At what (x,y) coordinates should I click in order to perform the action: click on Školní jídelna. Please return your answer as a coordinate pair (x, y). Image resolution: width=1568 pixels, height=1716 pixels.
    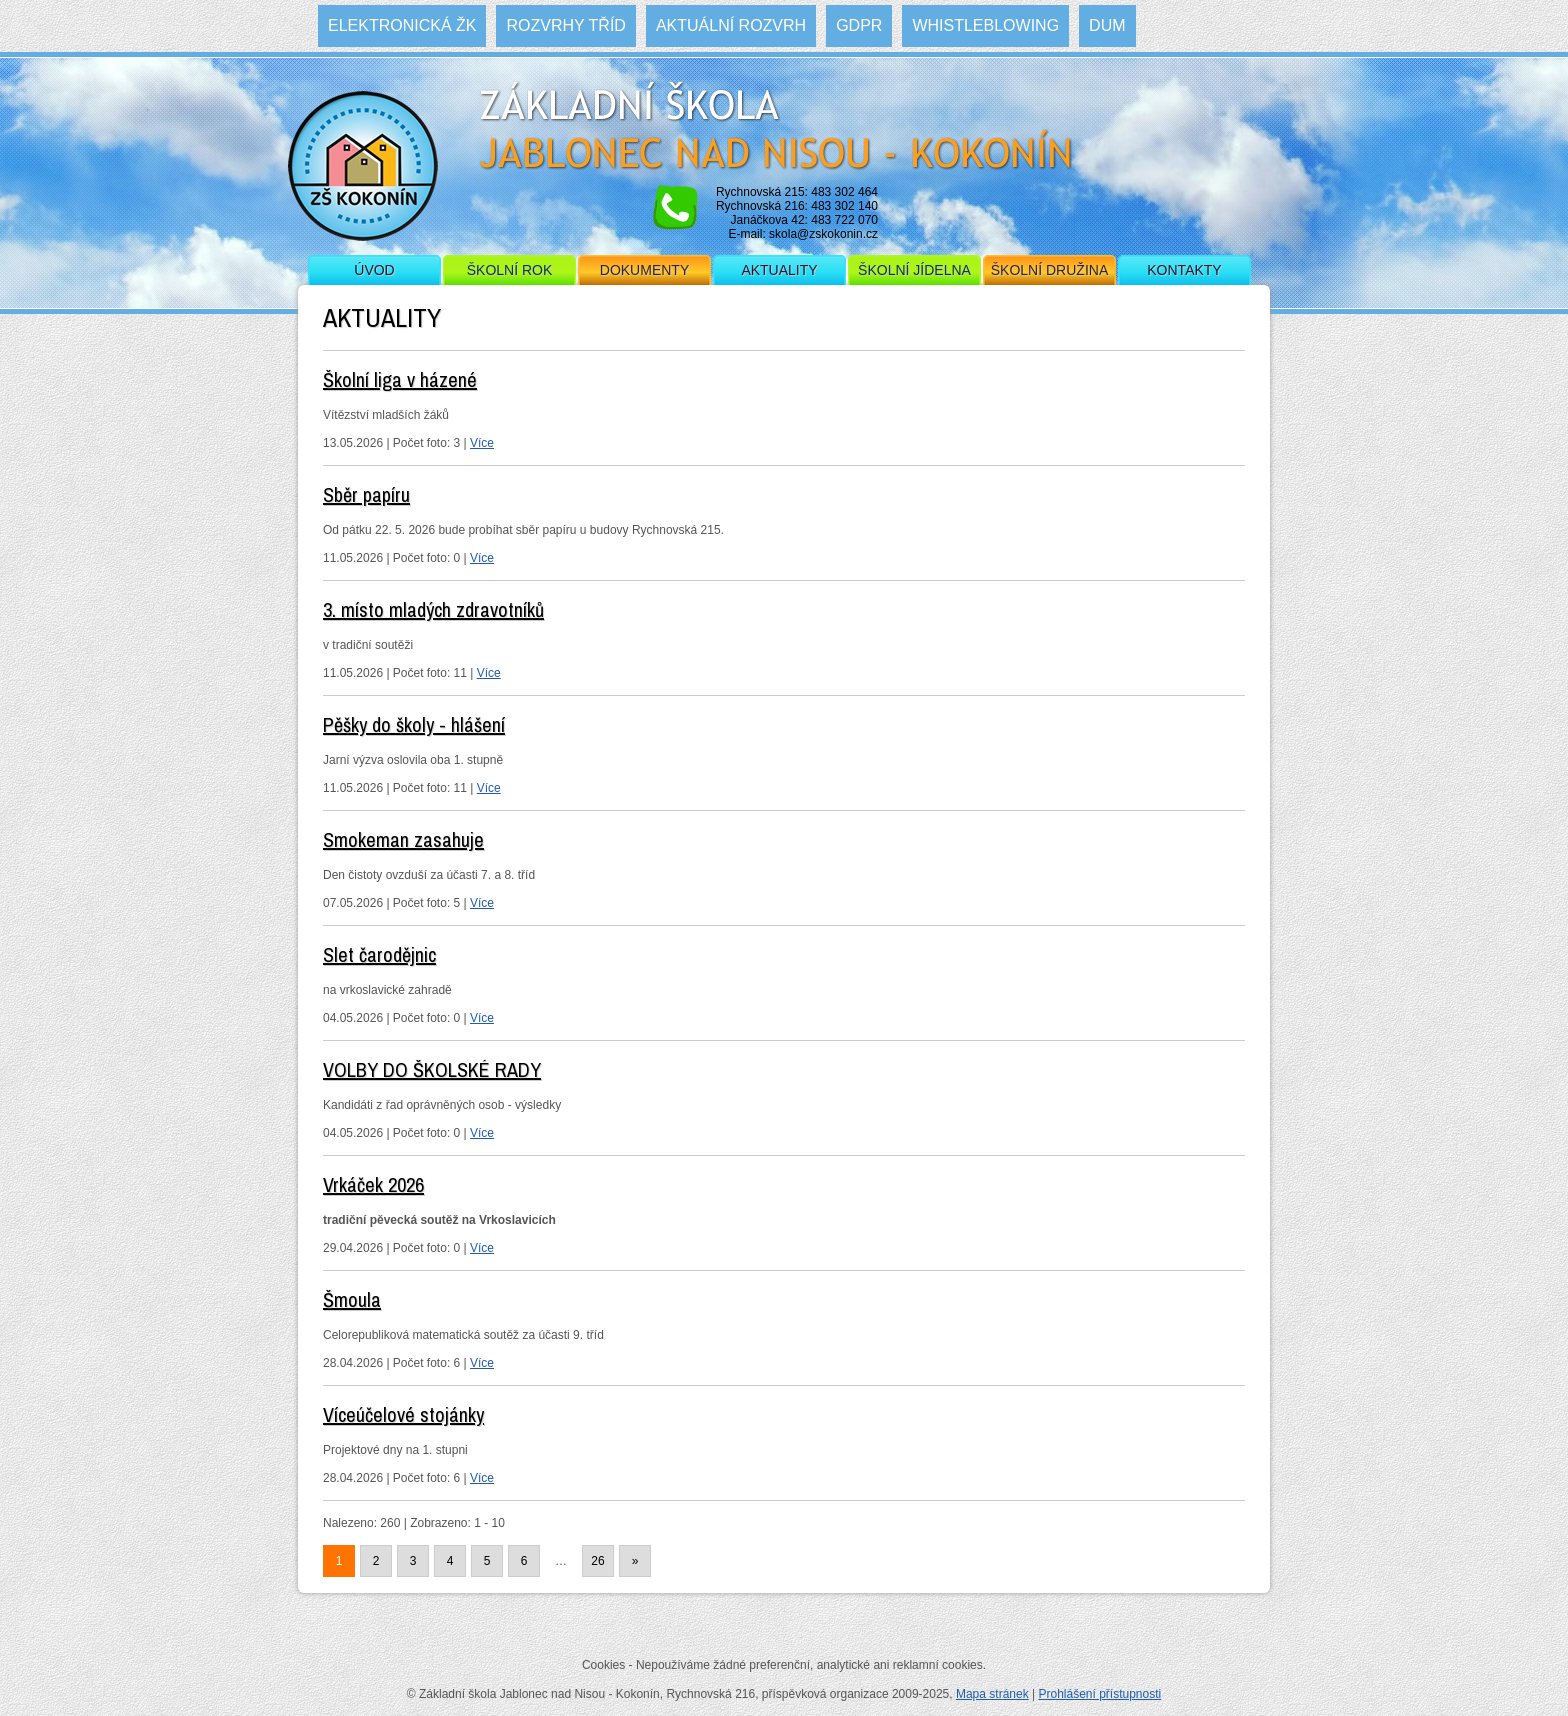
    Looking at the image, I should click on (914, 270).